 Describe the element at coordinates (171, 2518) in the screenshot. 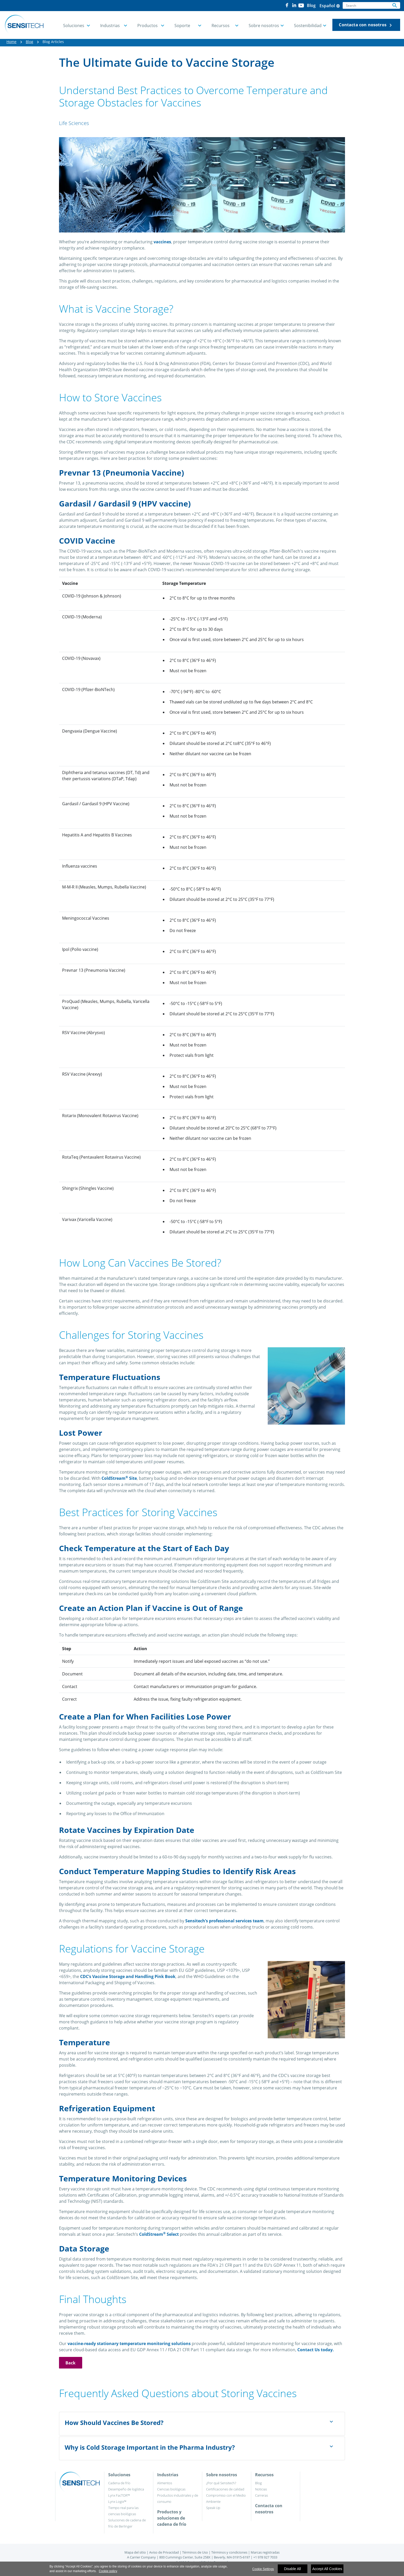

I see `Productos y soluciones de cadena de frío` at that location.